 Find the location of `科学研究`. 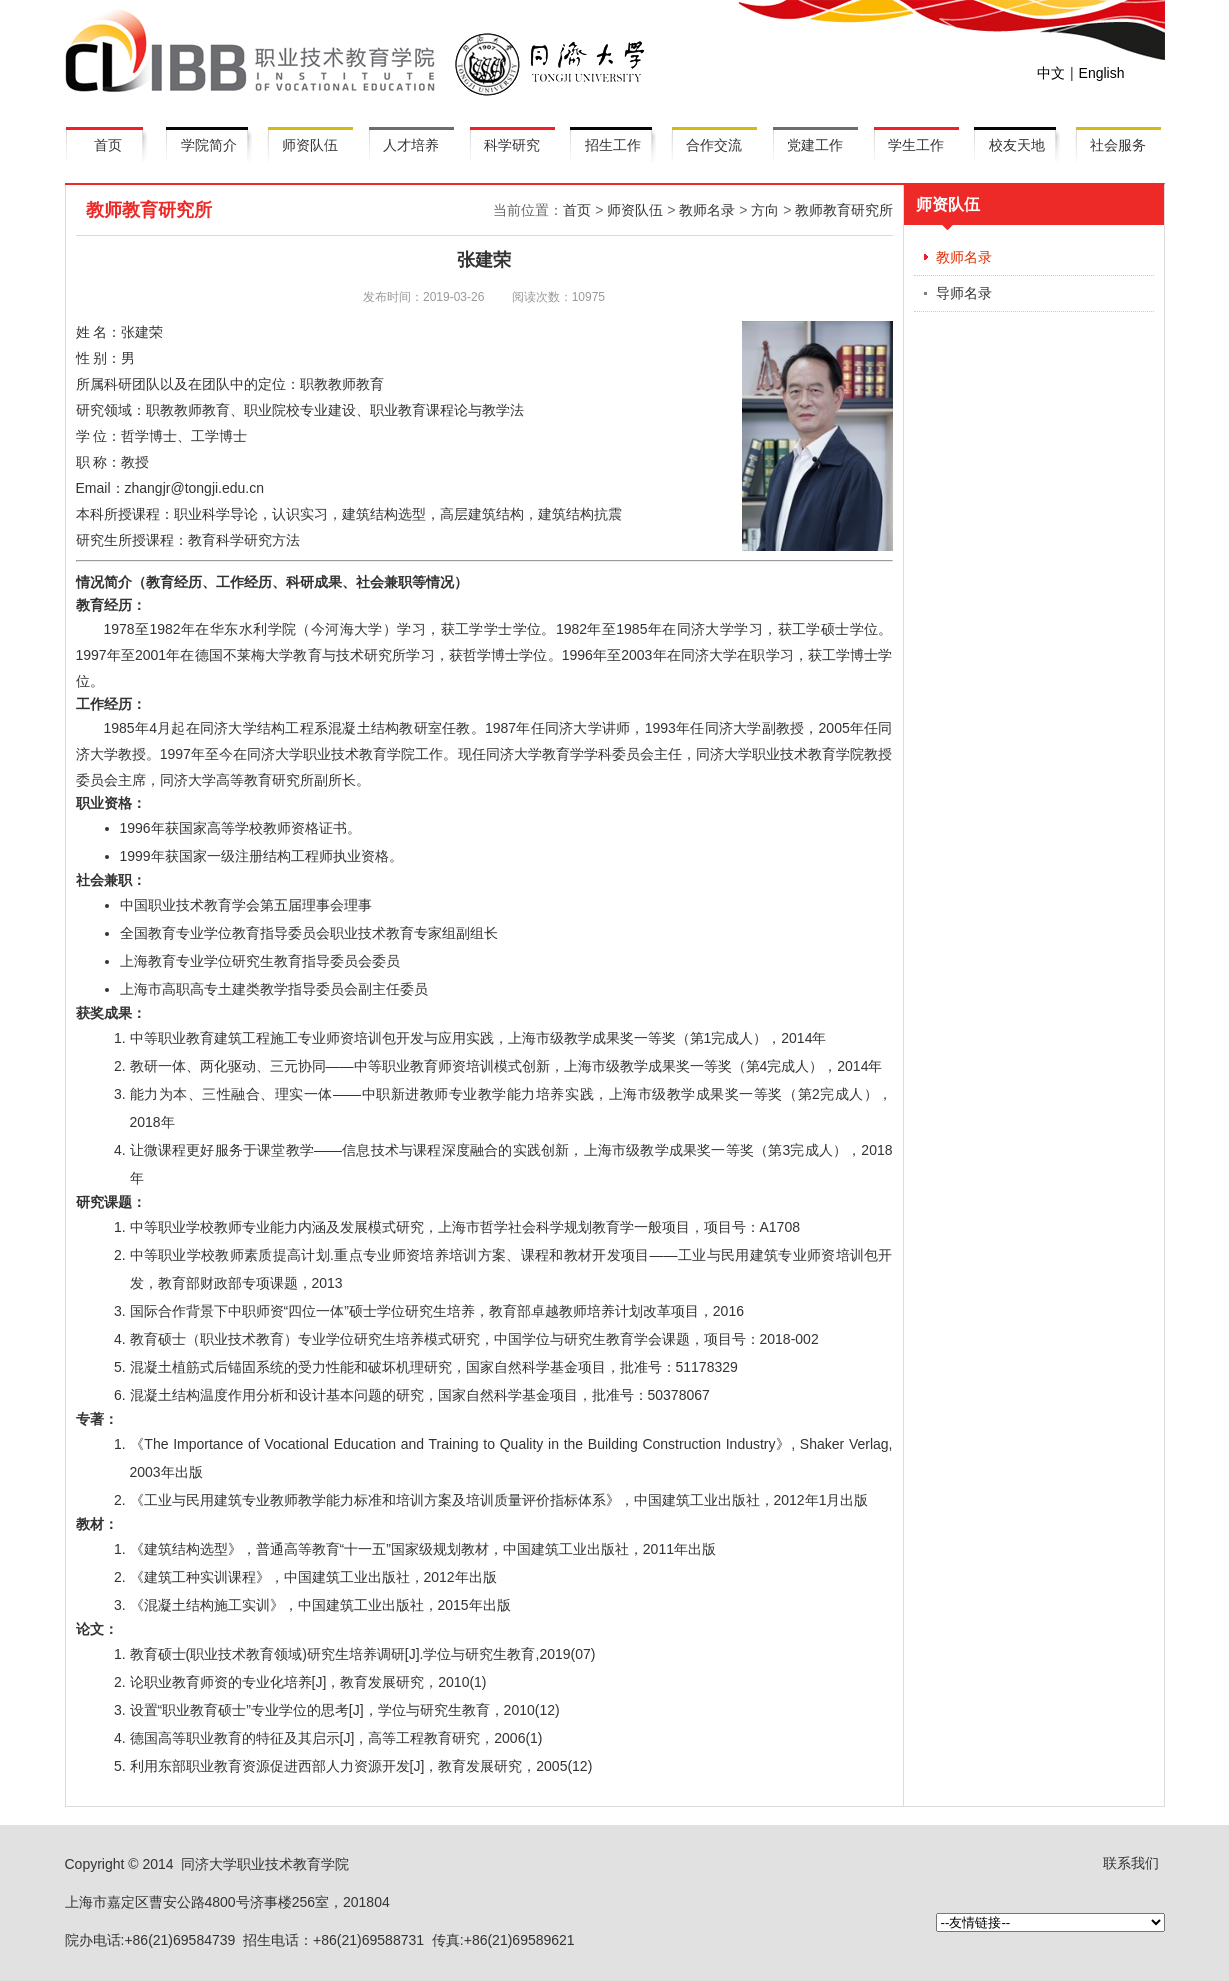

科学研究 is located at coordinates (512, 145).